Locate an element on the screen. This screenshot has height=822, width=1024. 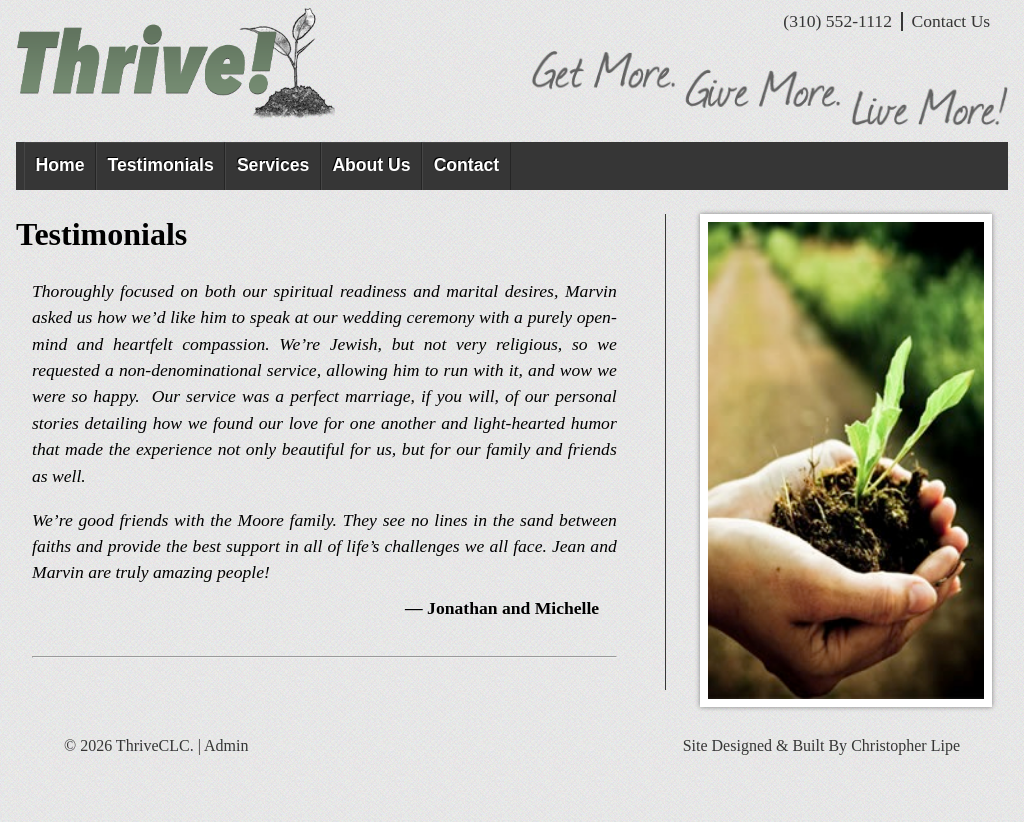
Services is located at coordinates (273, 165).